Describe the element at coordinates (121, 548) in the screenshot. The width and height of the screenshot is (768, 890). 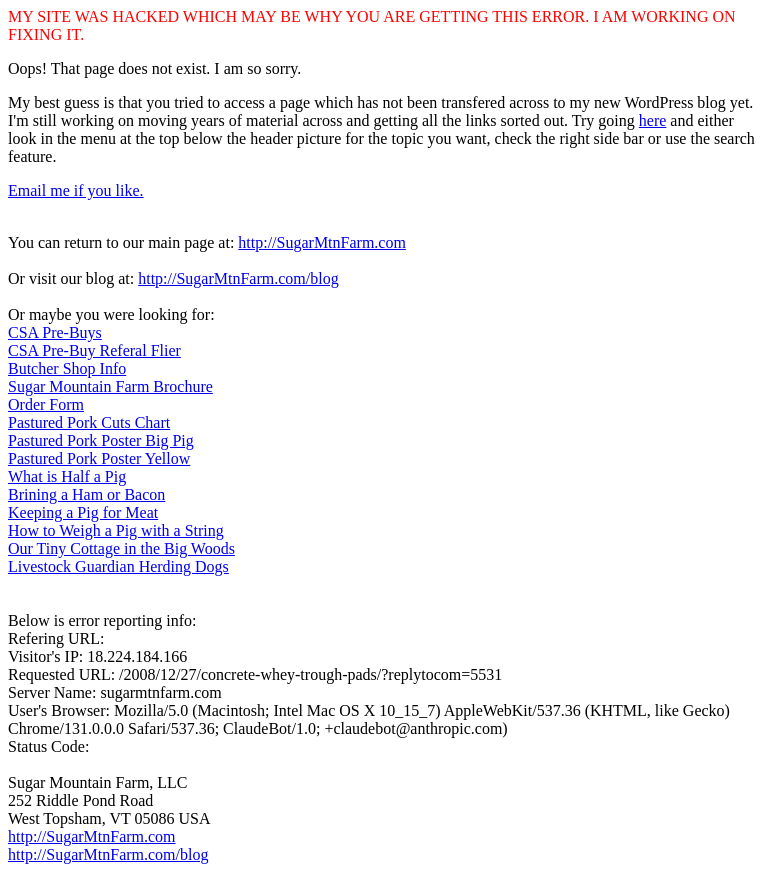
I see `Our Tiny Cottage in the Big Woods` at that location.